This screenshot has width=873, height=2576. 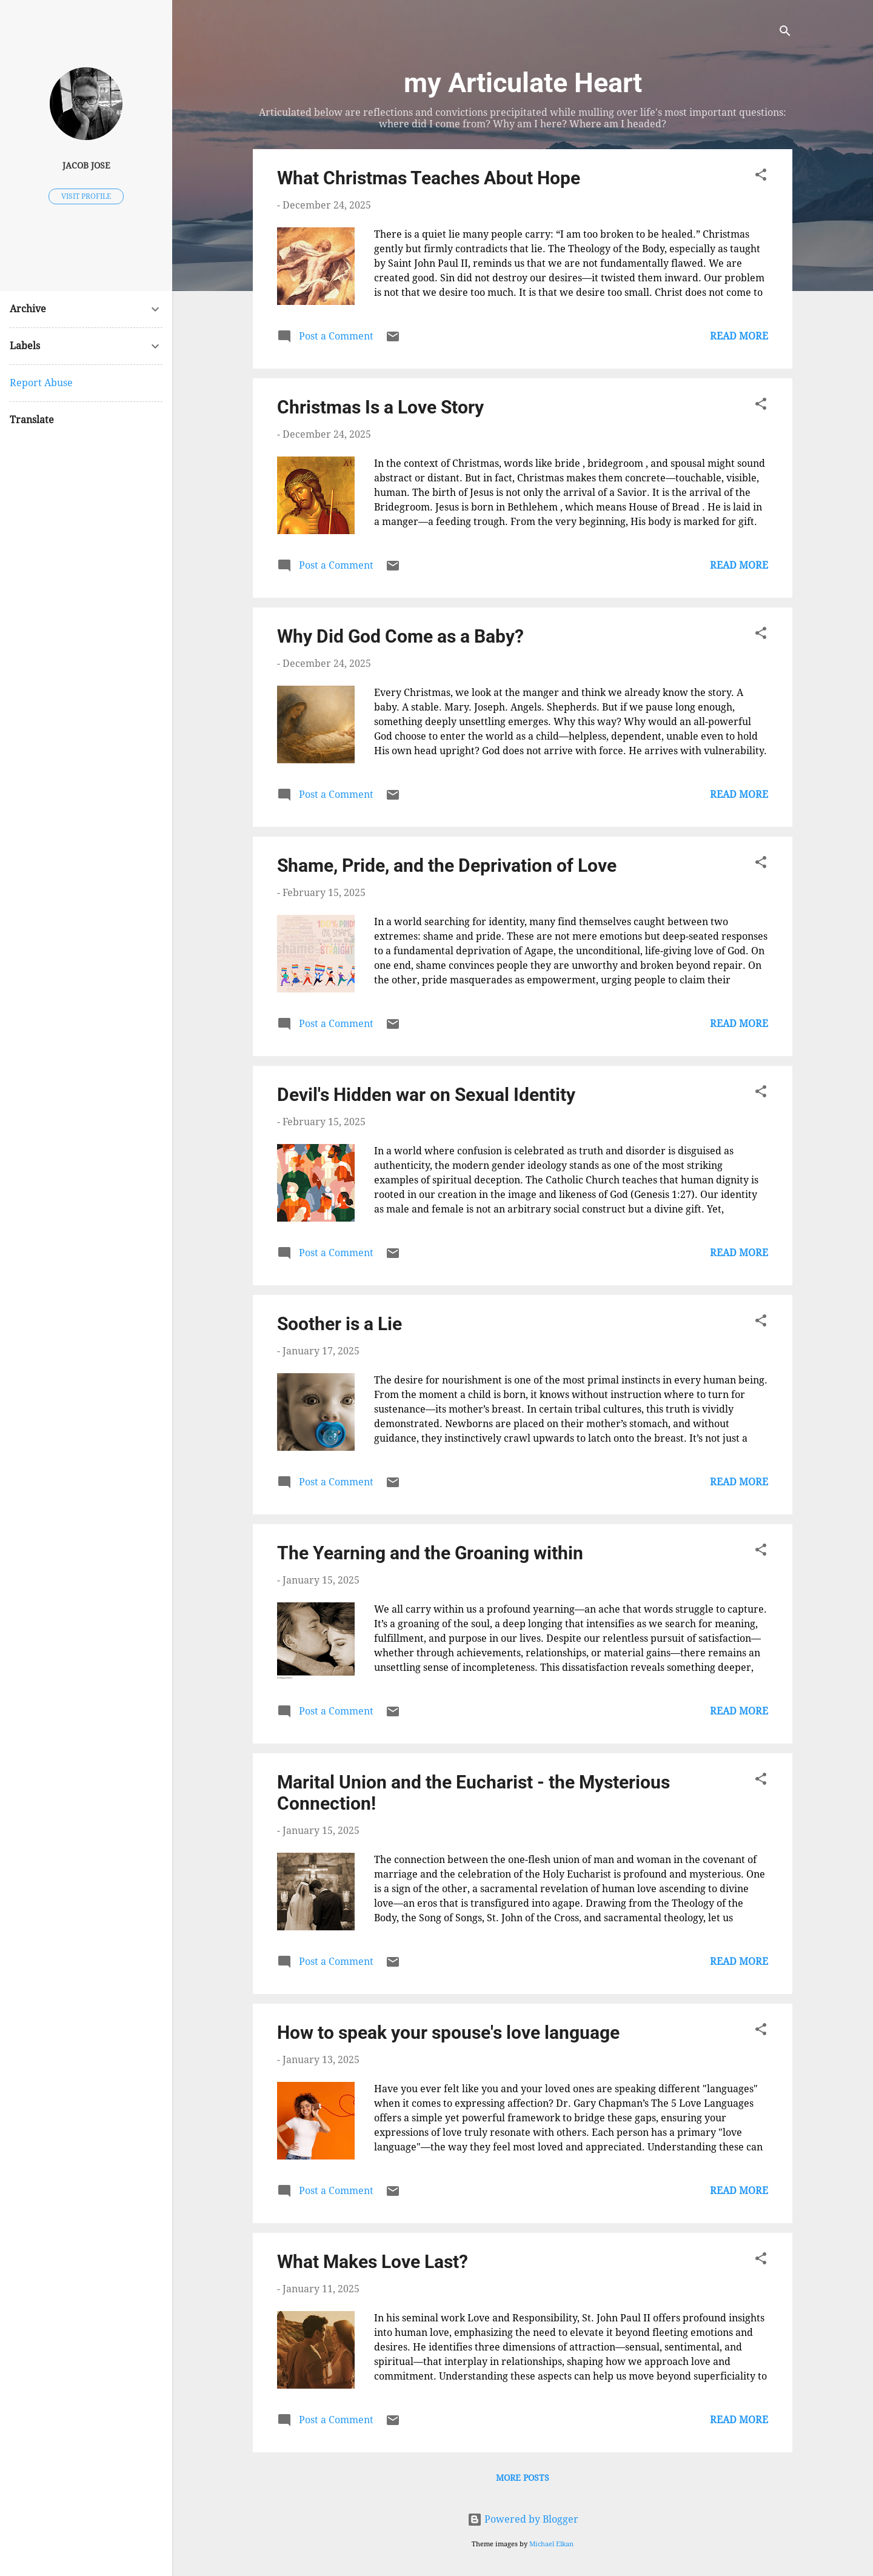 I want to click on What Christmas Teaches About Hope, so click(x=428, y=178).